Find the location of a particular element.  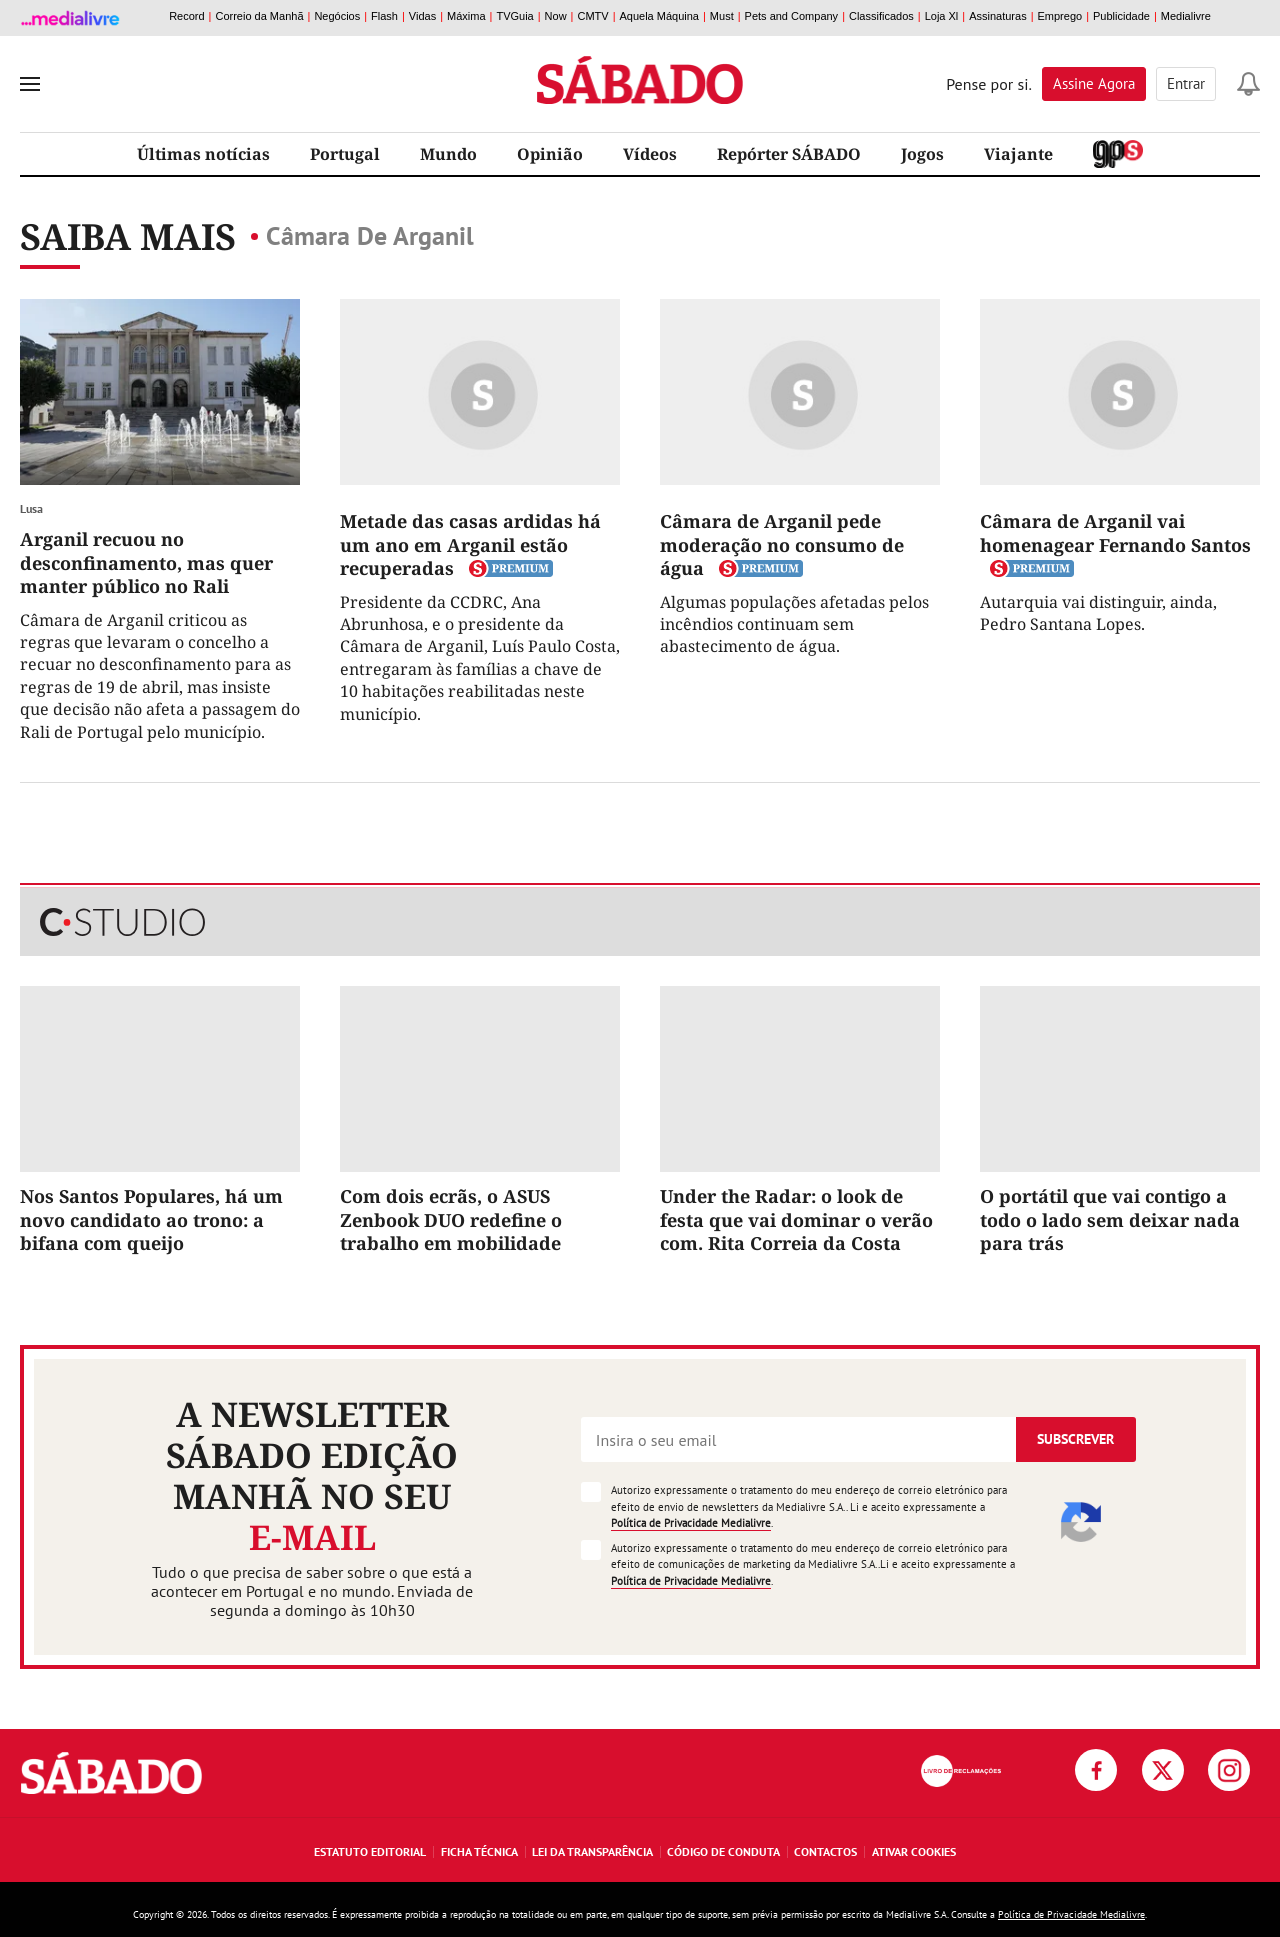

Câmara de Arganil vai homenagear Fernando Santos is located at coordinates (1115, 532).